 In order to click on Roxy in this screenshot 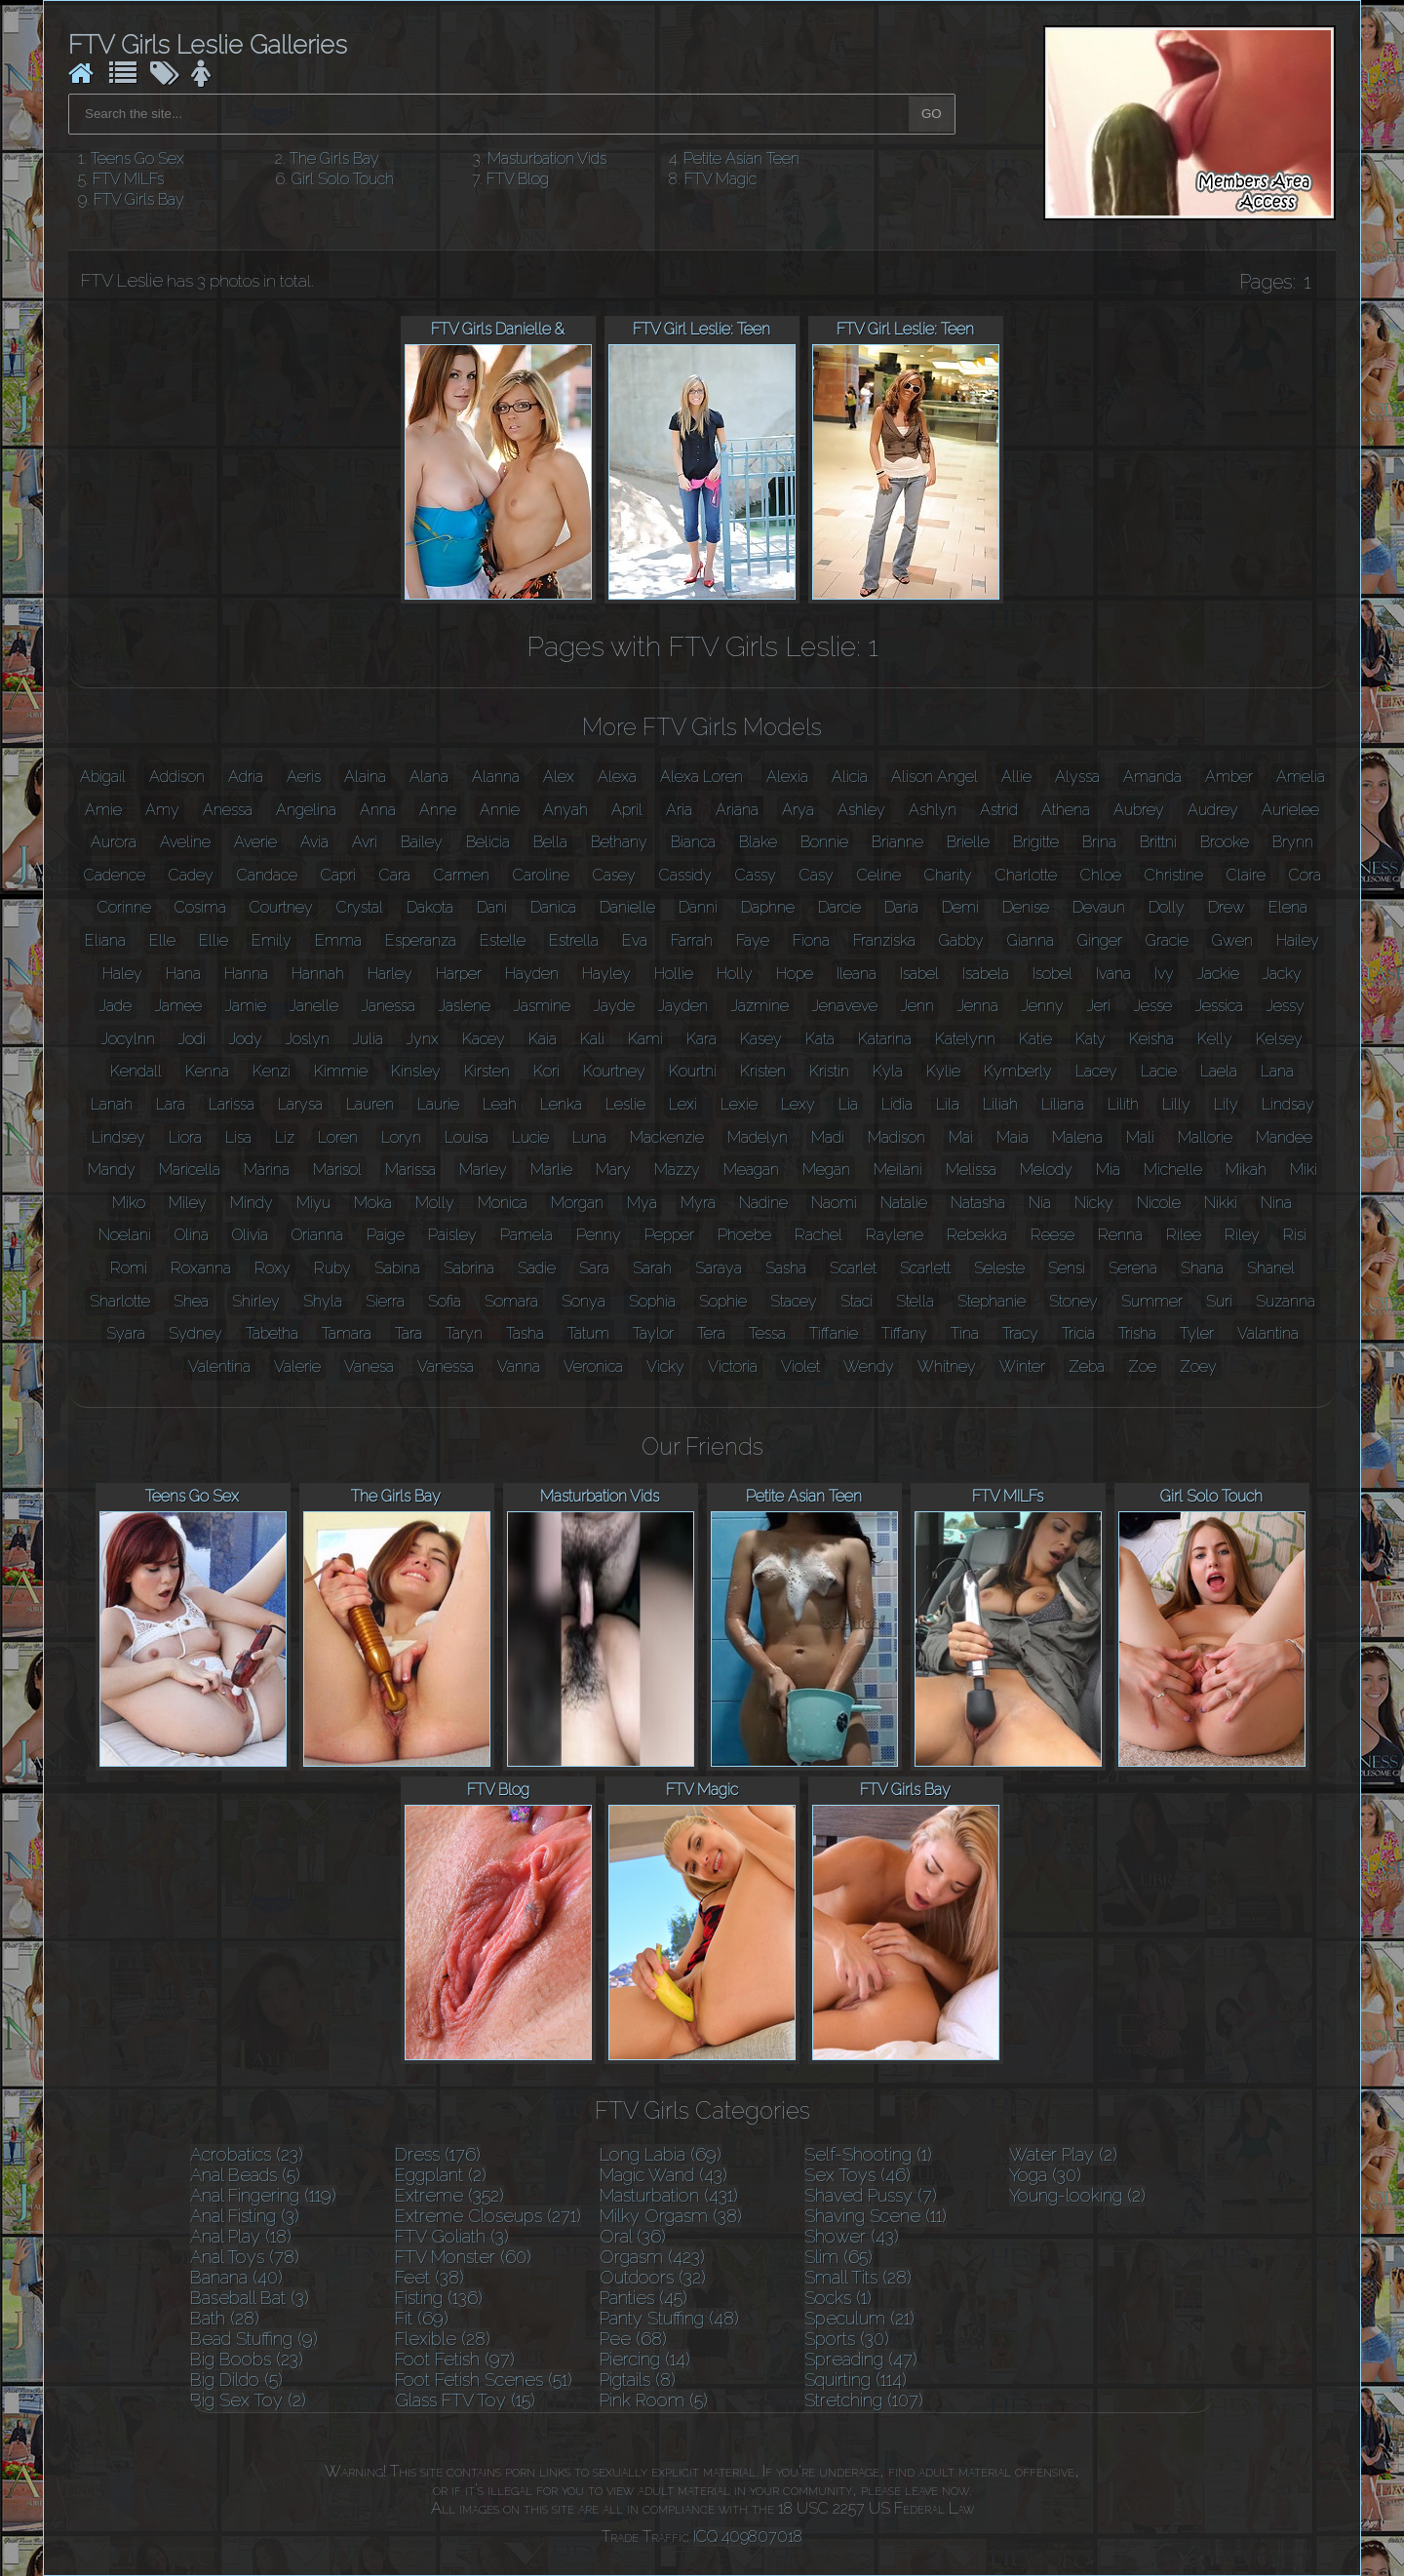, I will do `click(272, 1268)`.